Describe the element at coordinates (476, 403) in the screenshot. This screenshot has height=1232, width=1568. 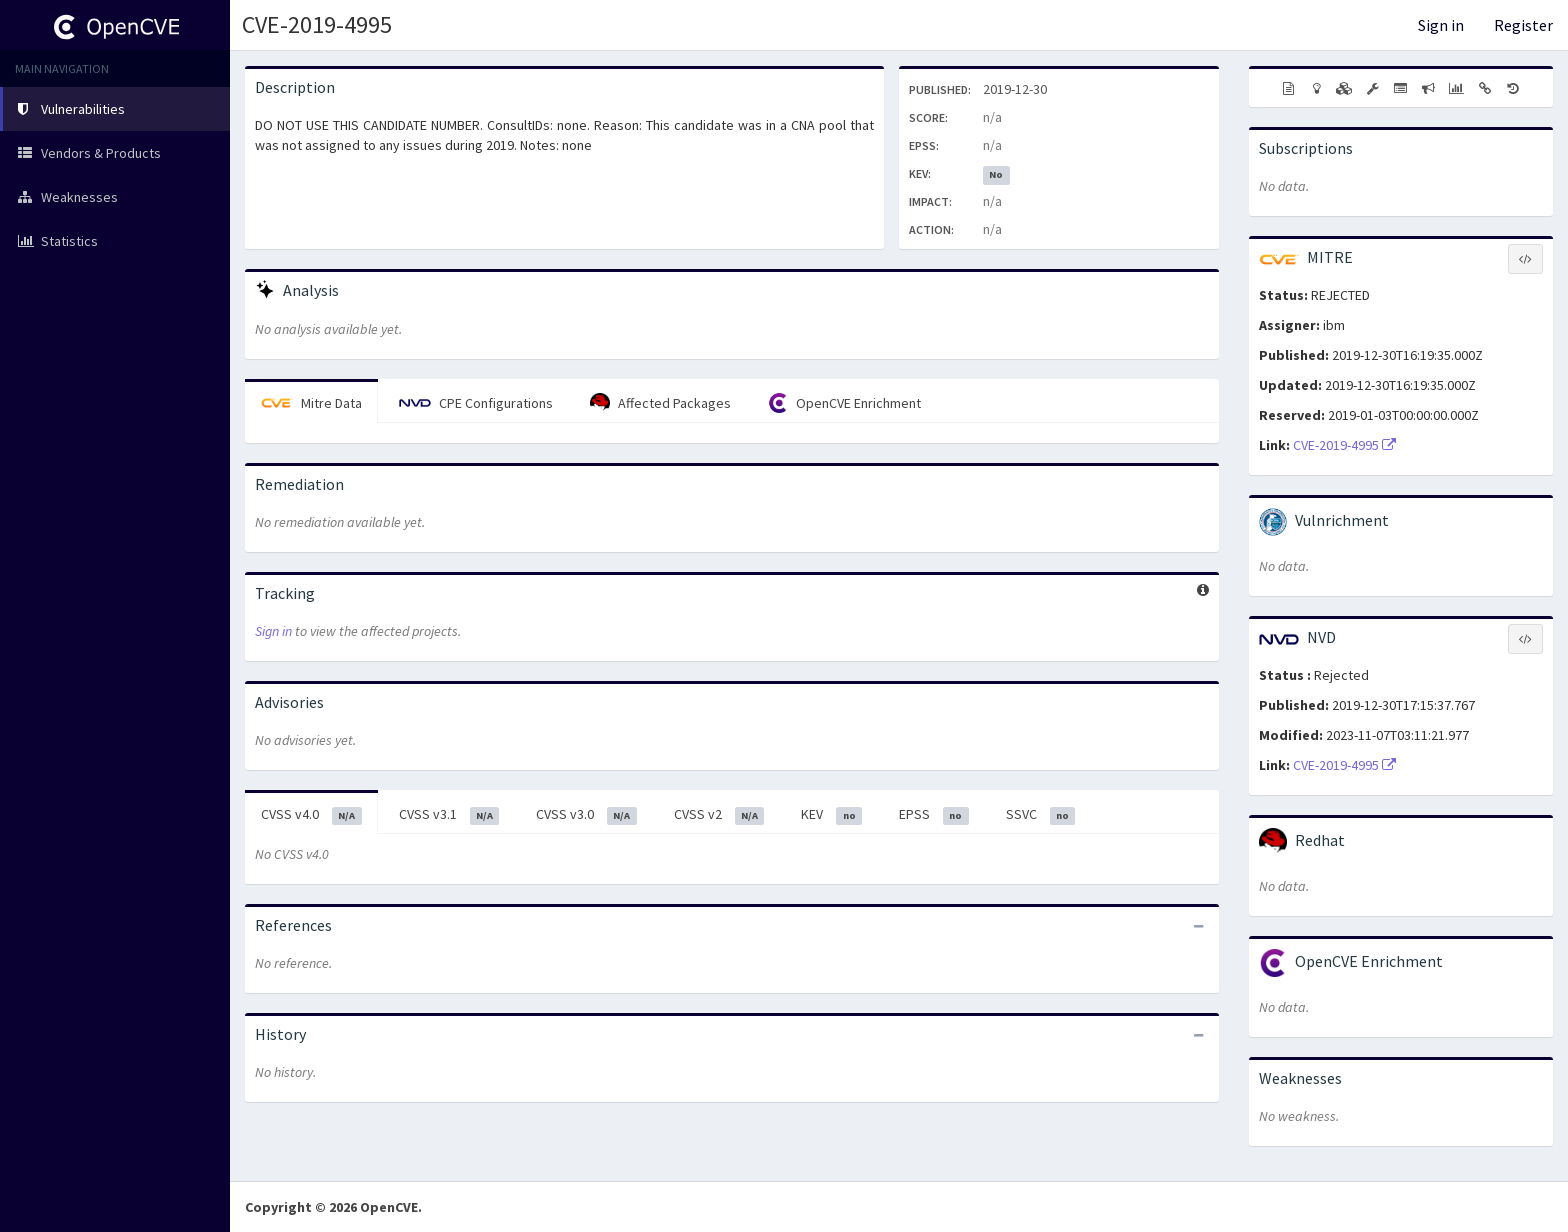
I see `CPE Configurations` at that location.